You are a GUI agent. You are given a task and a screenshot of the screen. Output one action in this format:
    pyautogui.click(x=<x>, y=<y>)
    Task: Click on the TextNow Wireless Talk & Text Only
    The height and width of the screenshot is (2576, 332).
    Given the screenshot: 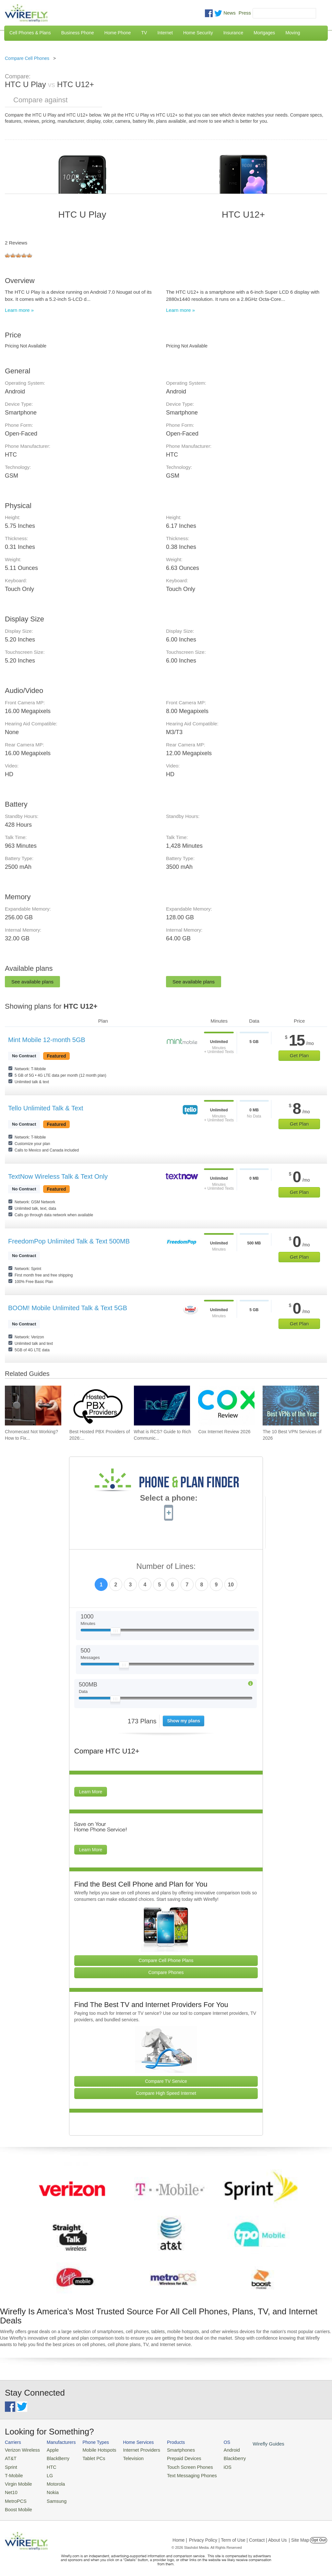 What is the action you would take?
    pyautogui.click(x=58, y=1176)
    